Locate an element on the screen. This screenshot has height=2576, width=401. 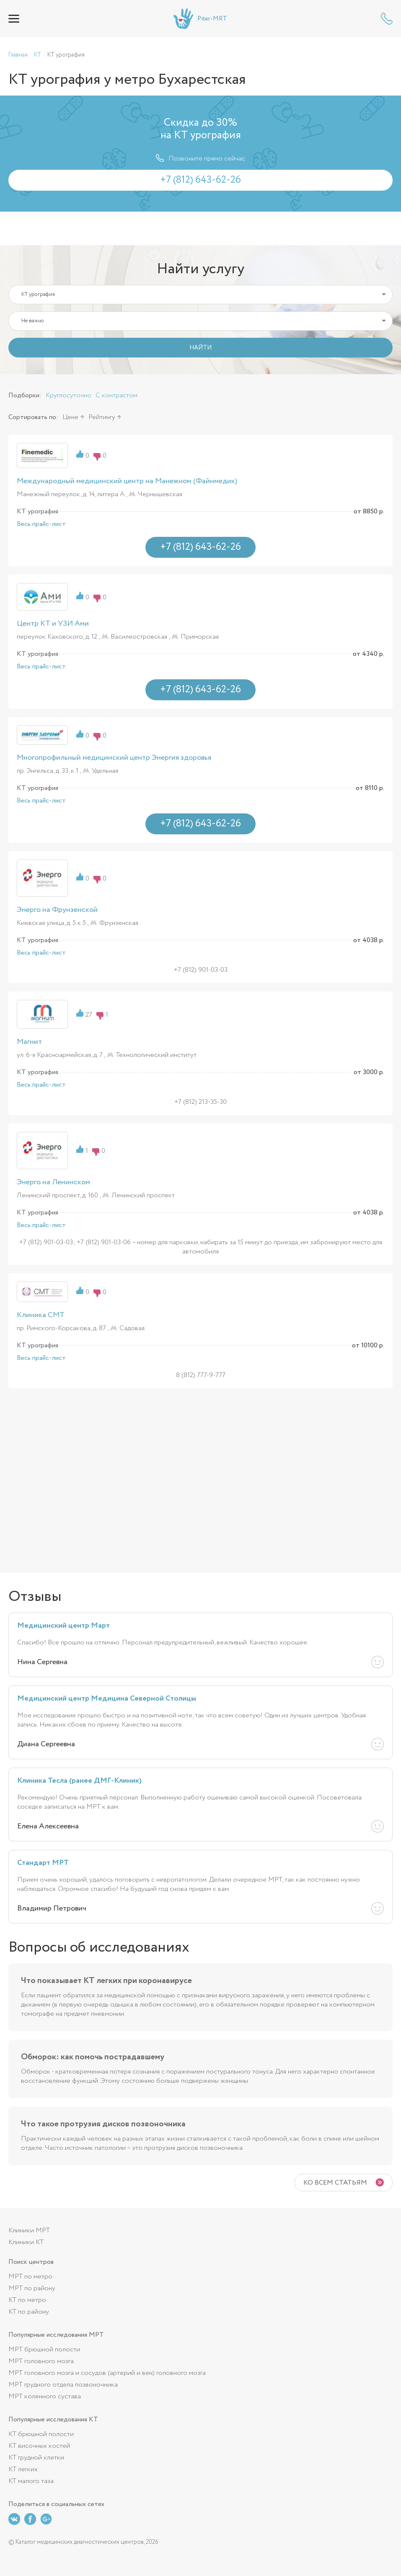
Клиника СМТ is located at coordinates (41, 1315).